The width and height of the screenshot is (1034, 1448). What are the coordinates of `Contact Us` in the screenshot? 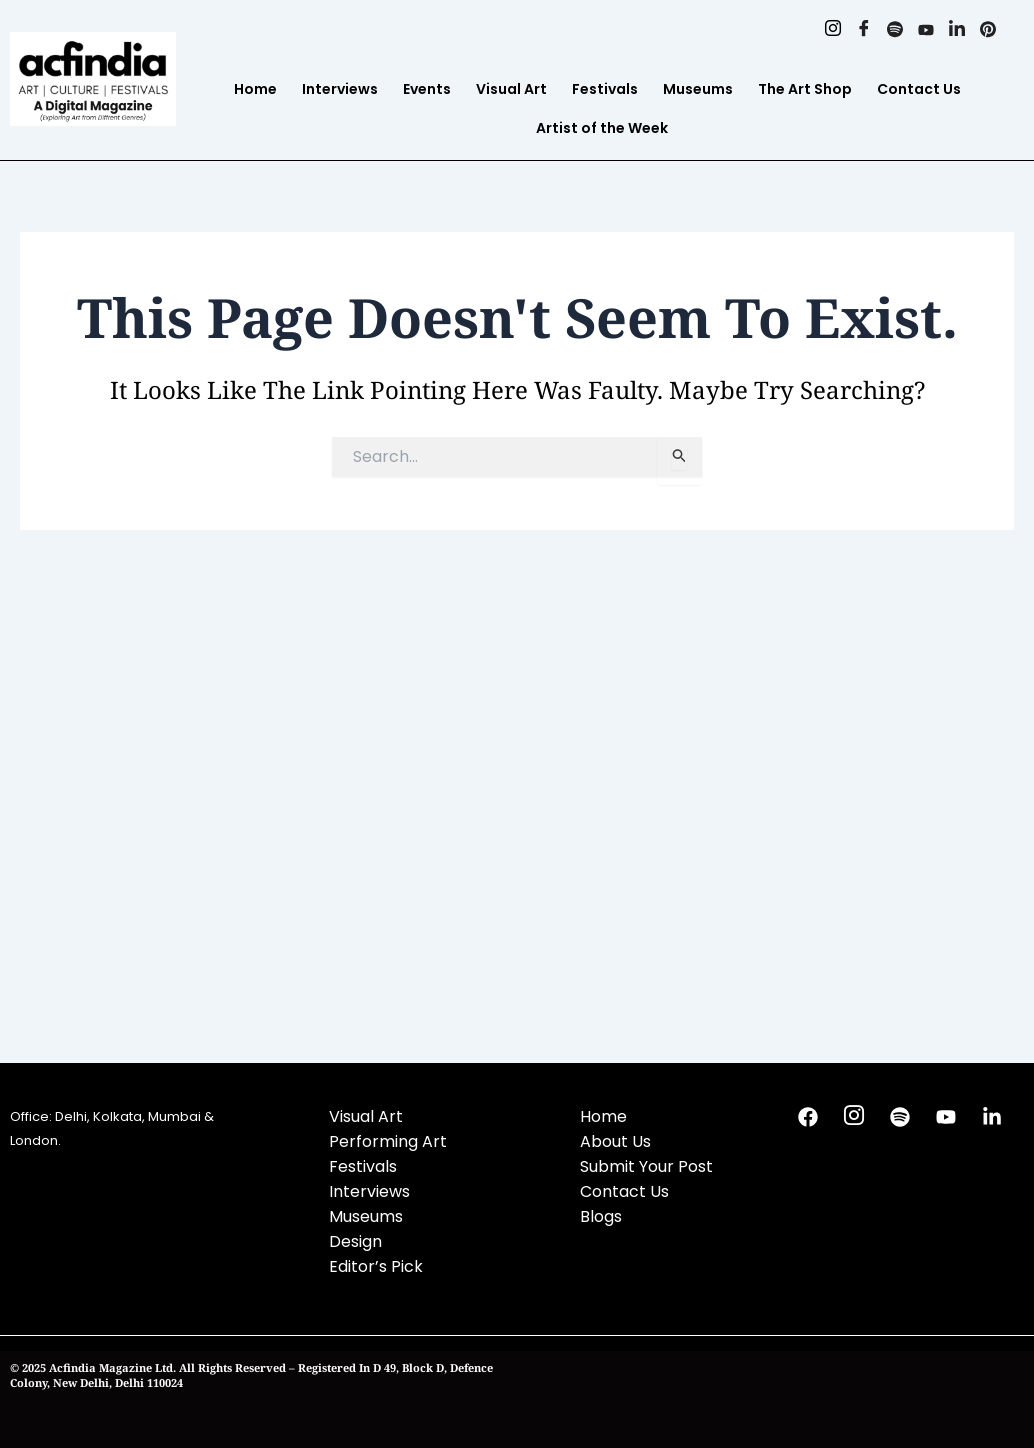 It's located at (919, 89).